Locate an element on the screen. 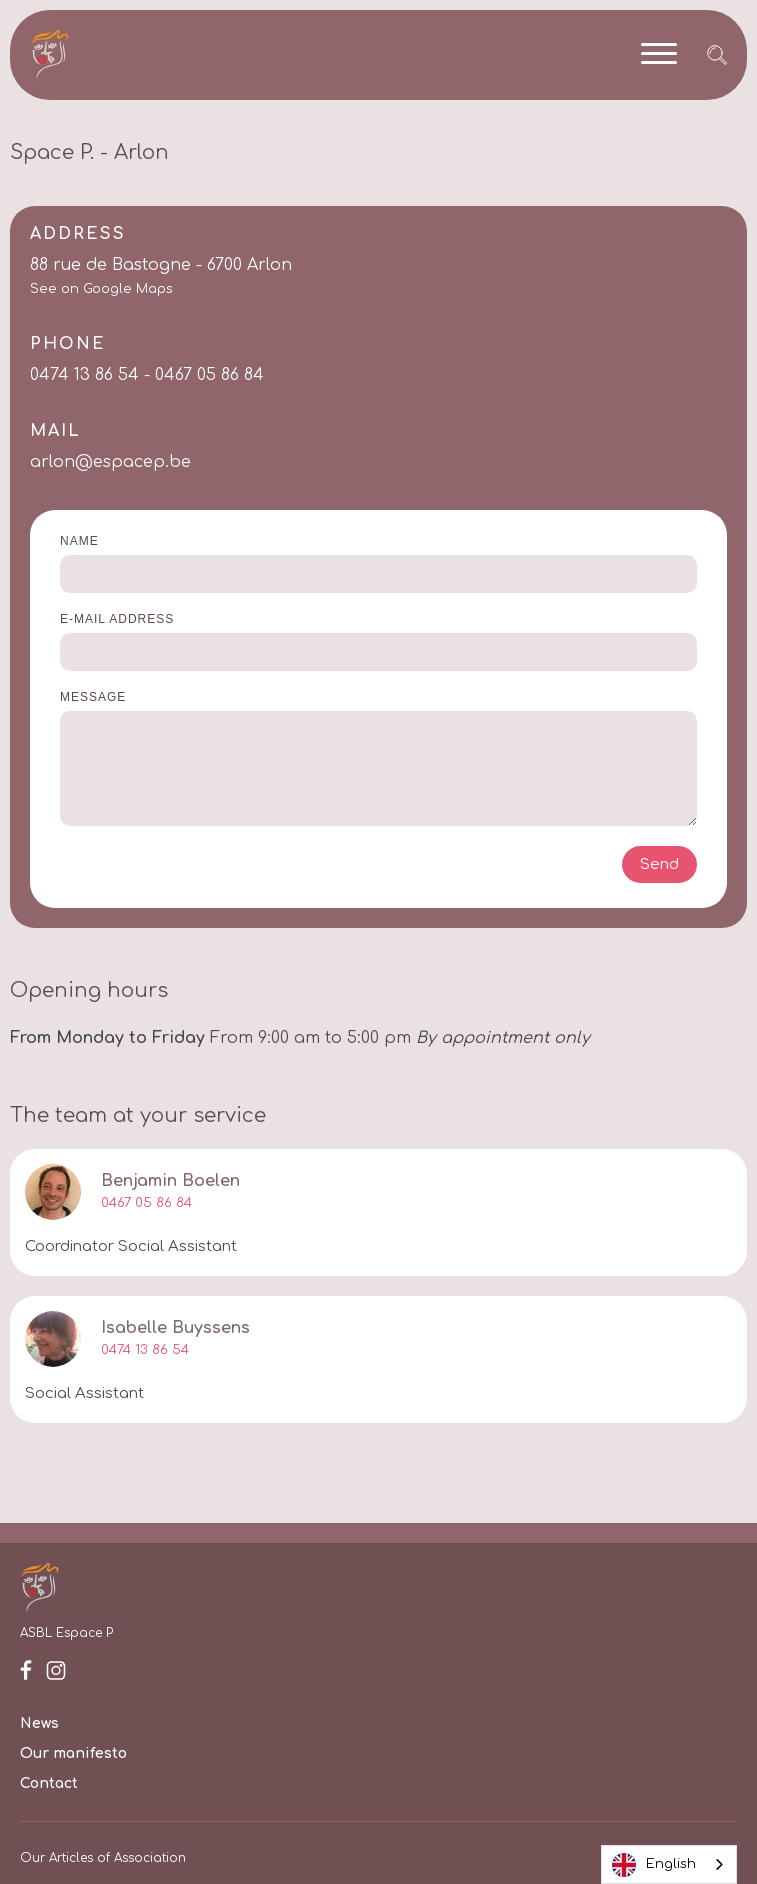 This screenshot has height=1884, width=757. 0474 13 86 54 is located at coordinates (145, 1350).